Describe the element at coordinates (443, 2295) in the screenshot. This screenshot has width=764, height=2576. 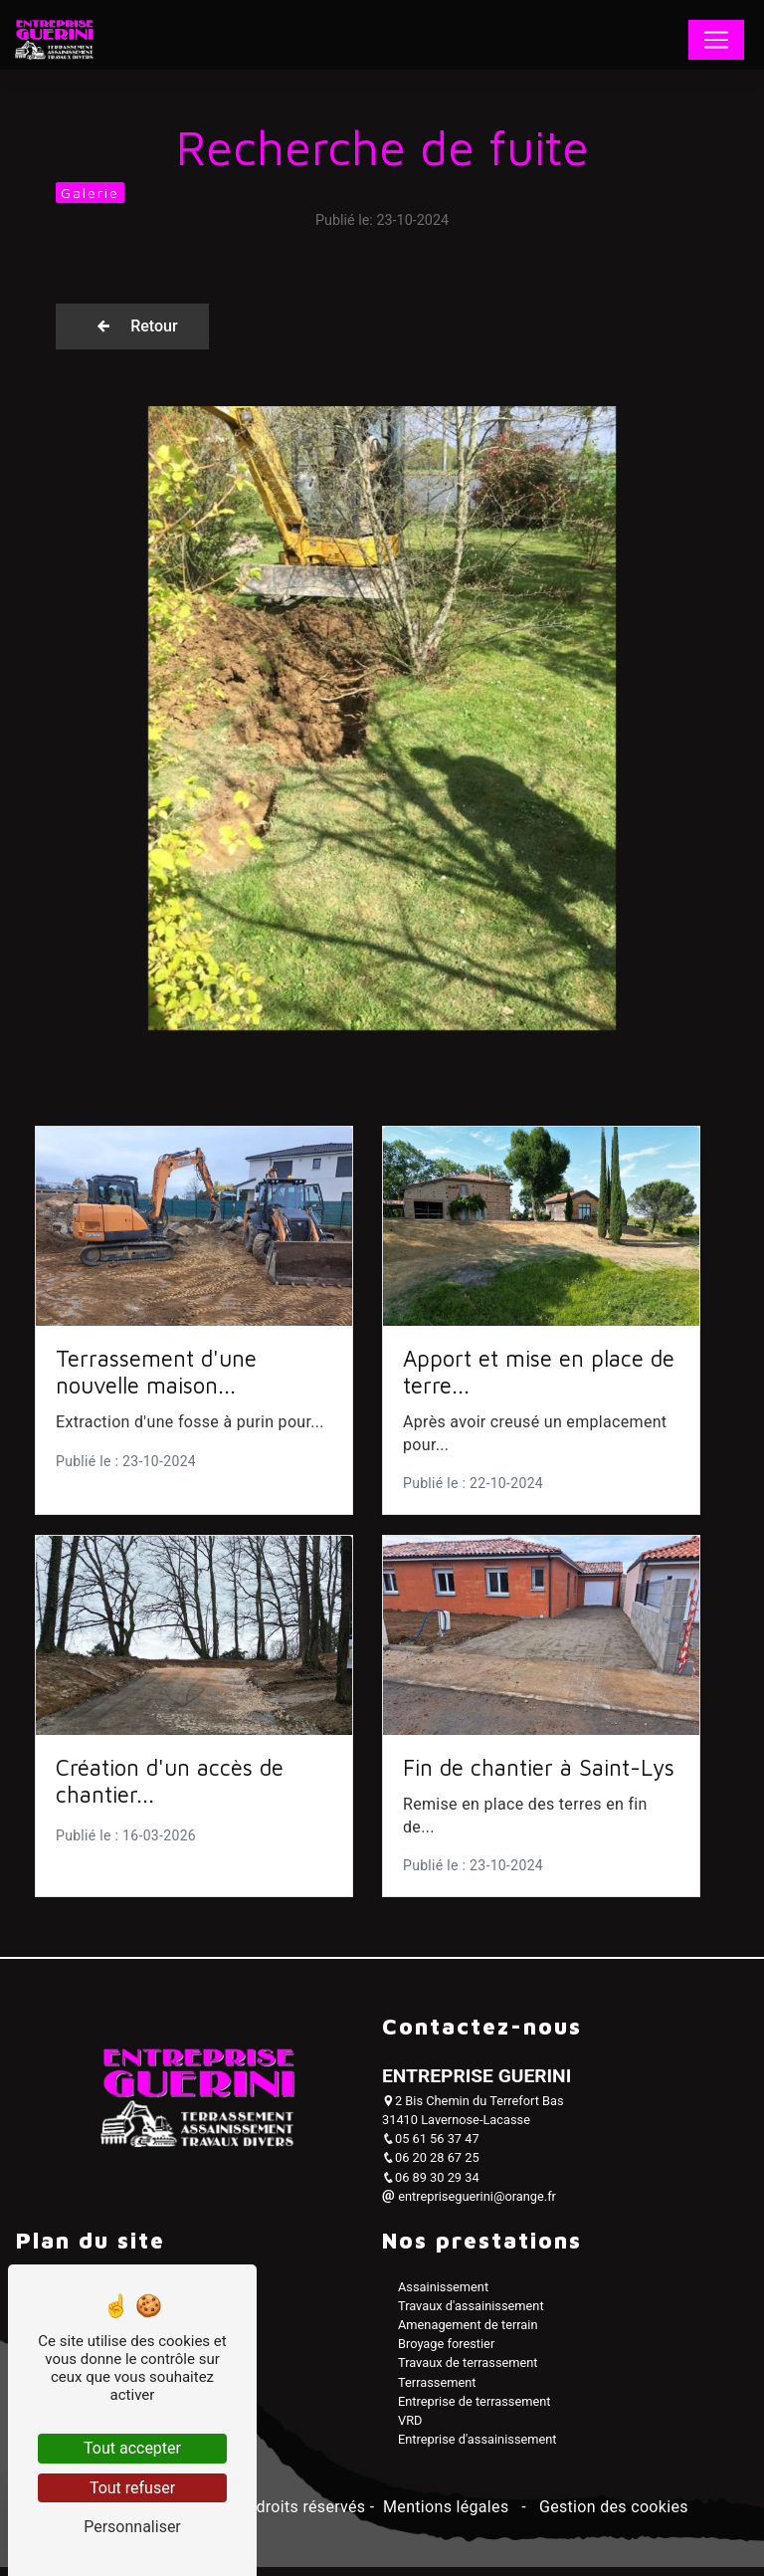
I see `Assainissement` at that location.